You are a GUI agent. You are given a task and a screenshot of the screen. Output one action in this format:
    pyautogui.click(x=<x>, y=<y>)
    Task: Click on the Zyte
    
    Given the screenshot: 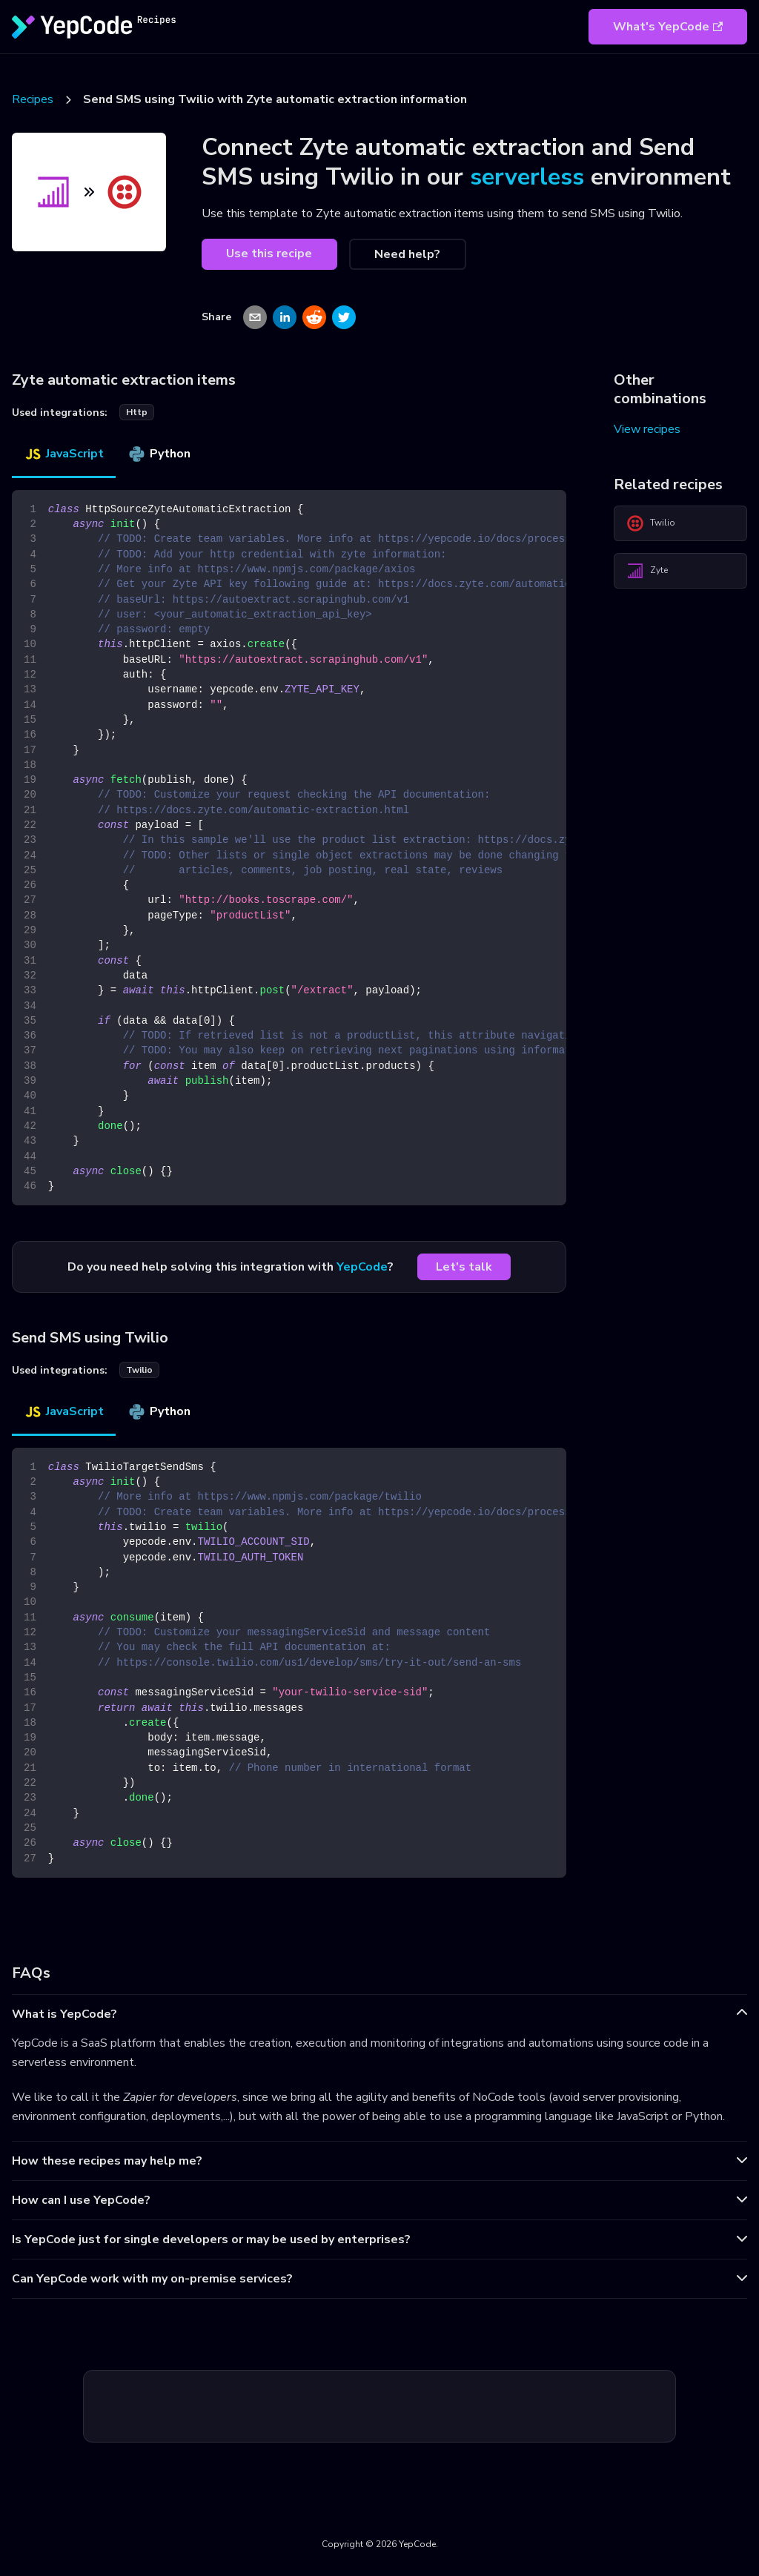 What is the action you would take?
    pyautogui.click(x=647, y=571)
    